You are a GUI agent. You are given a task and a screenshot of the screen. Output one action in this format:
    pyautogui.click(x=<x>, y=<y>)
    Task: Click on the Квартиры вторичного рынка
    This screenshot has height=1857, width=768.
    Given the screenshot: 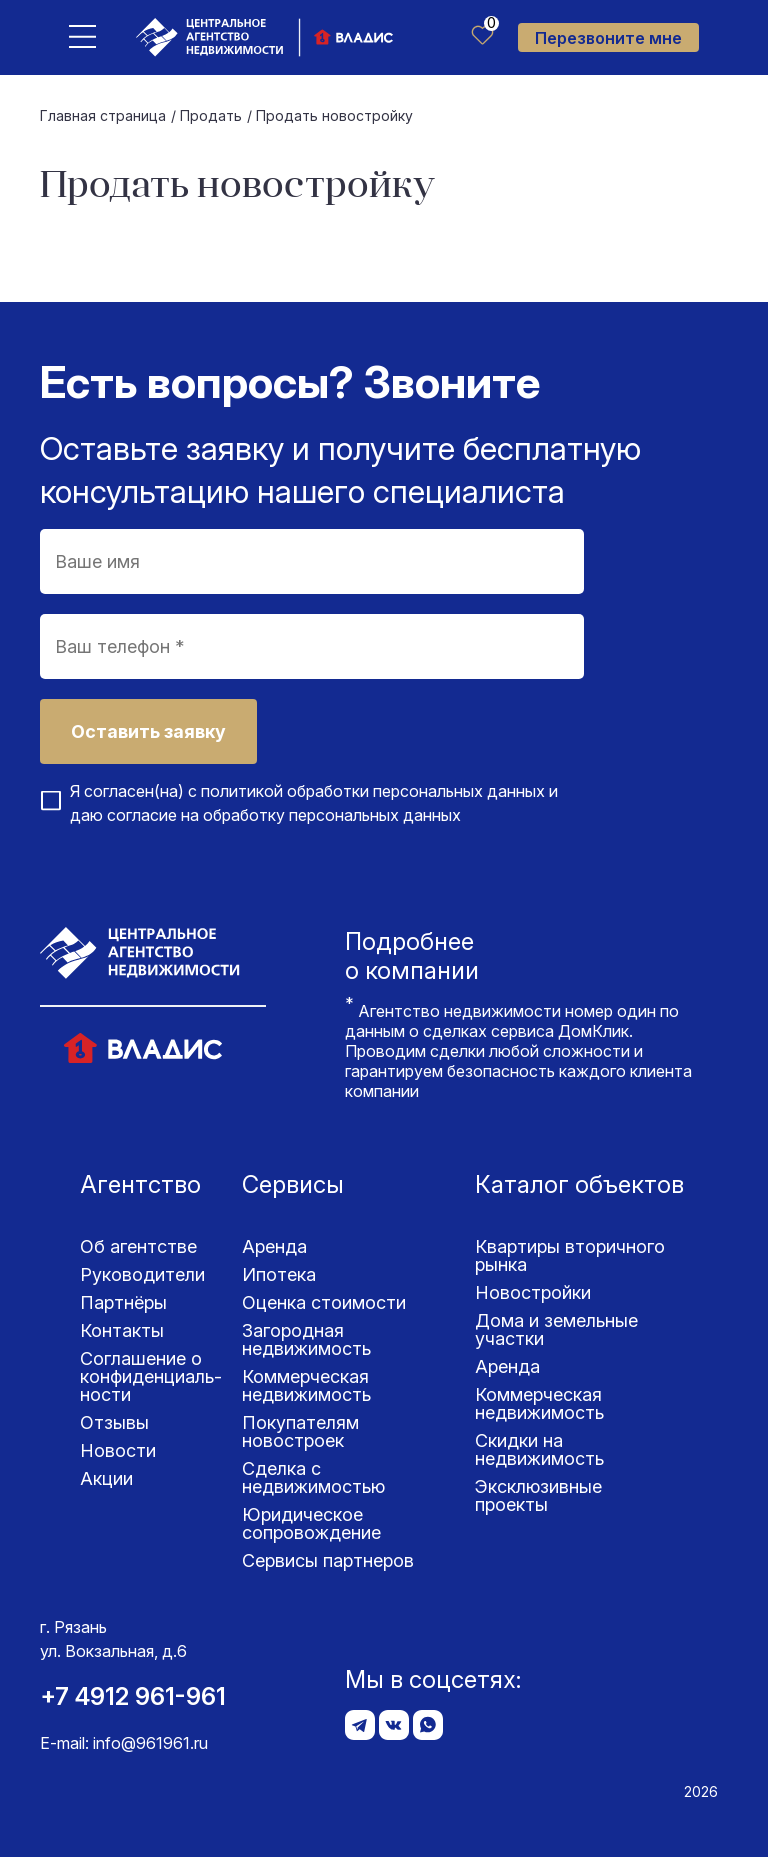 What is the action you would take?
    pyautogui.click(x=570, y=1255)
    